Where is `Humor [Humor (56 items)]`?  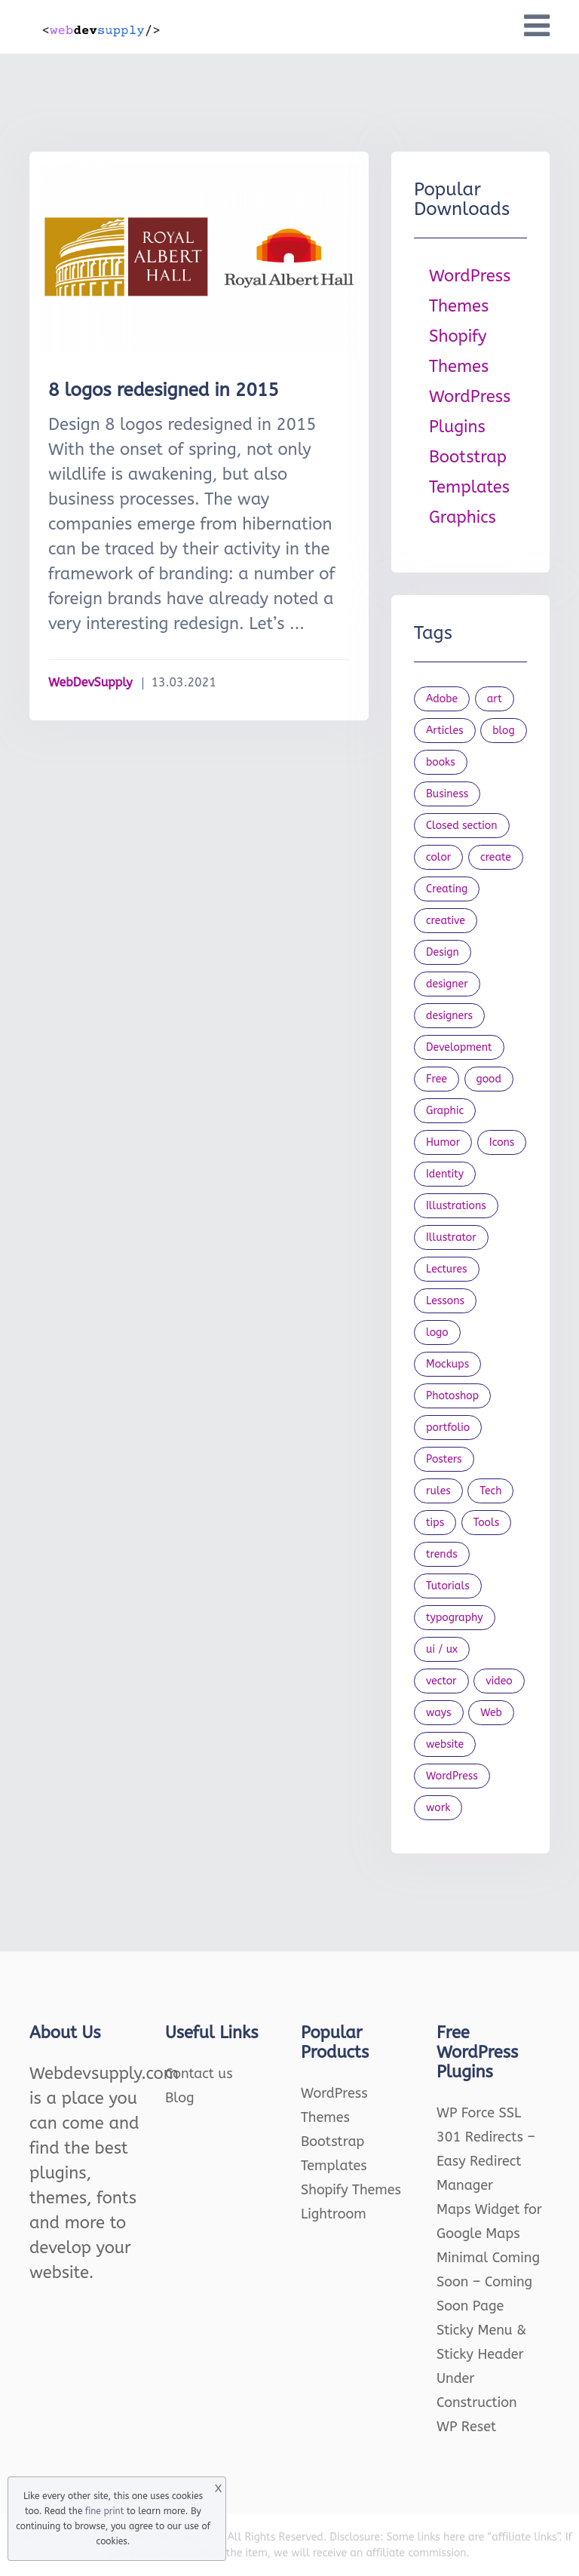
Humor [Humor (56 items)] is located at coordinates (443, 1142).